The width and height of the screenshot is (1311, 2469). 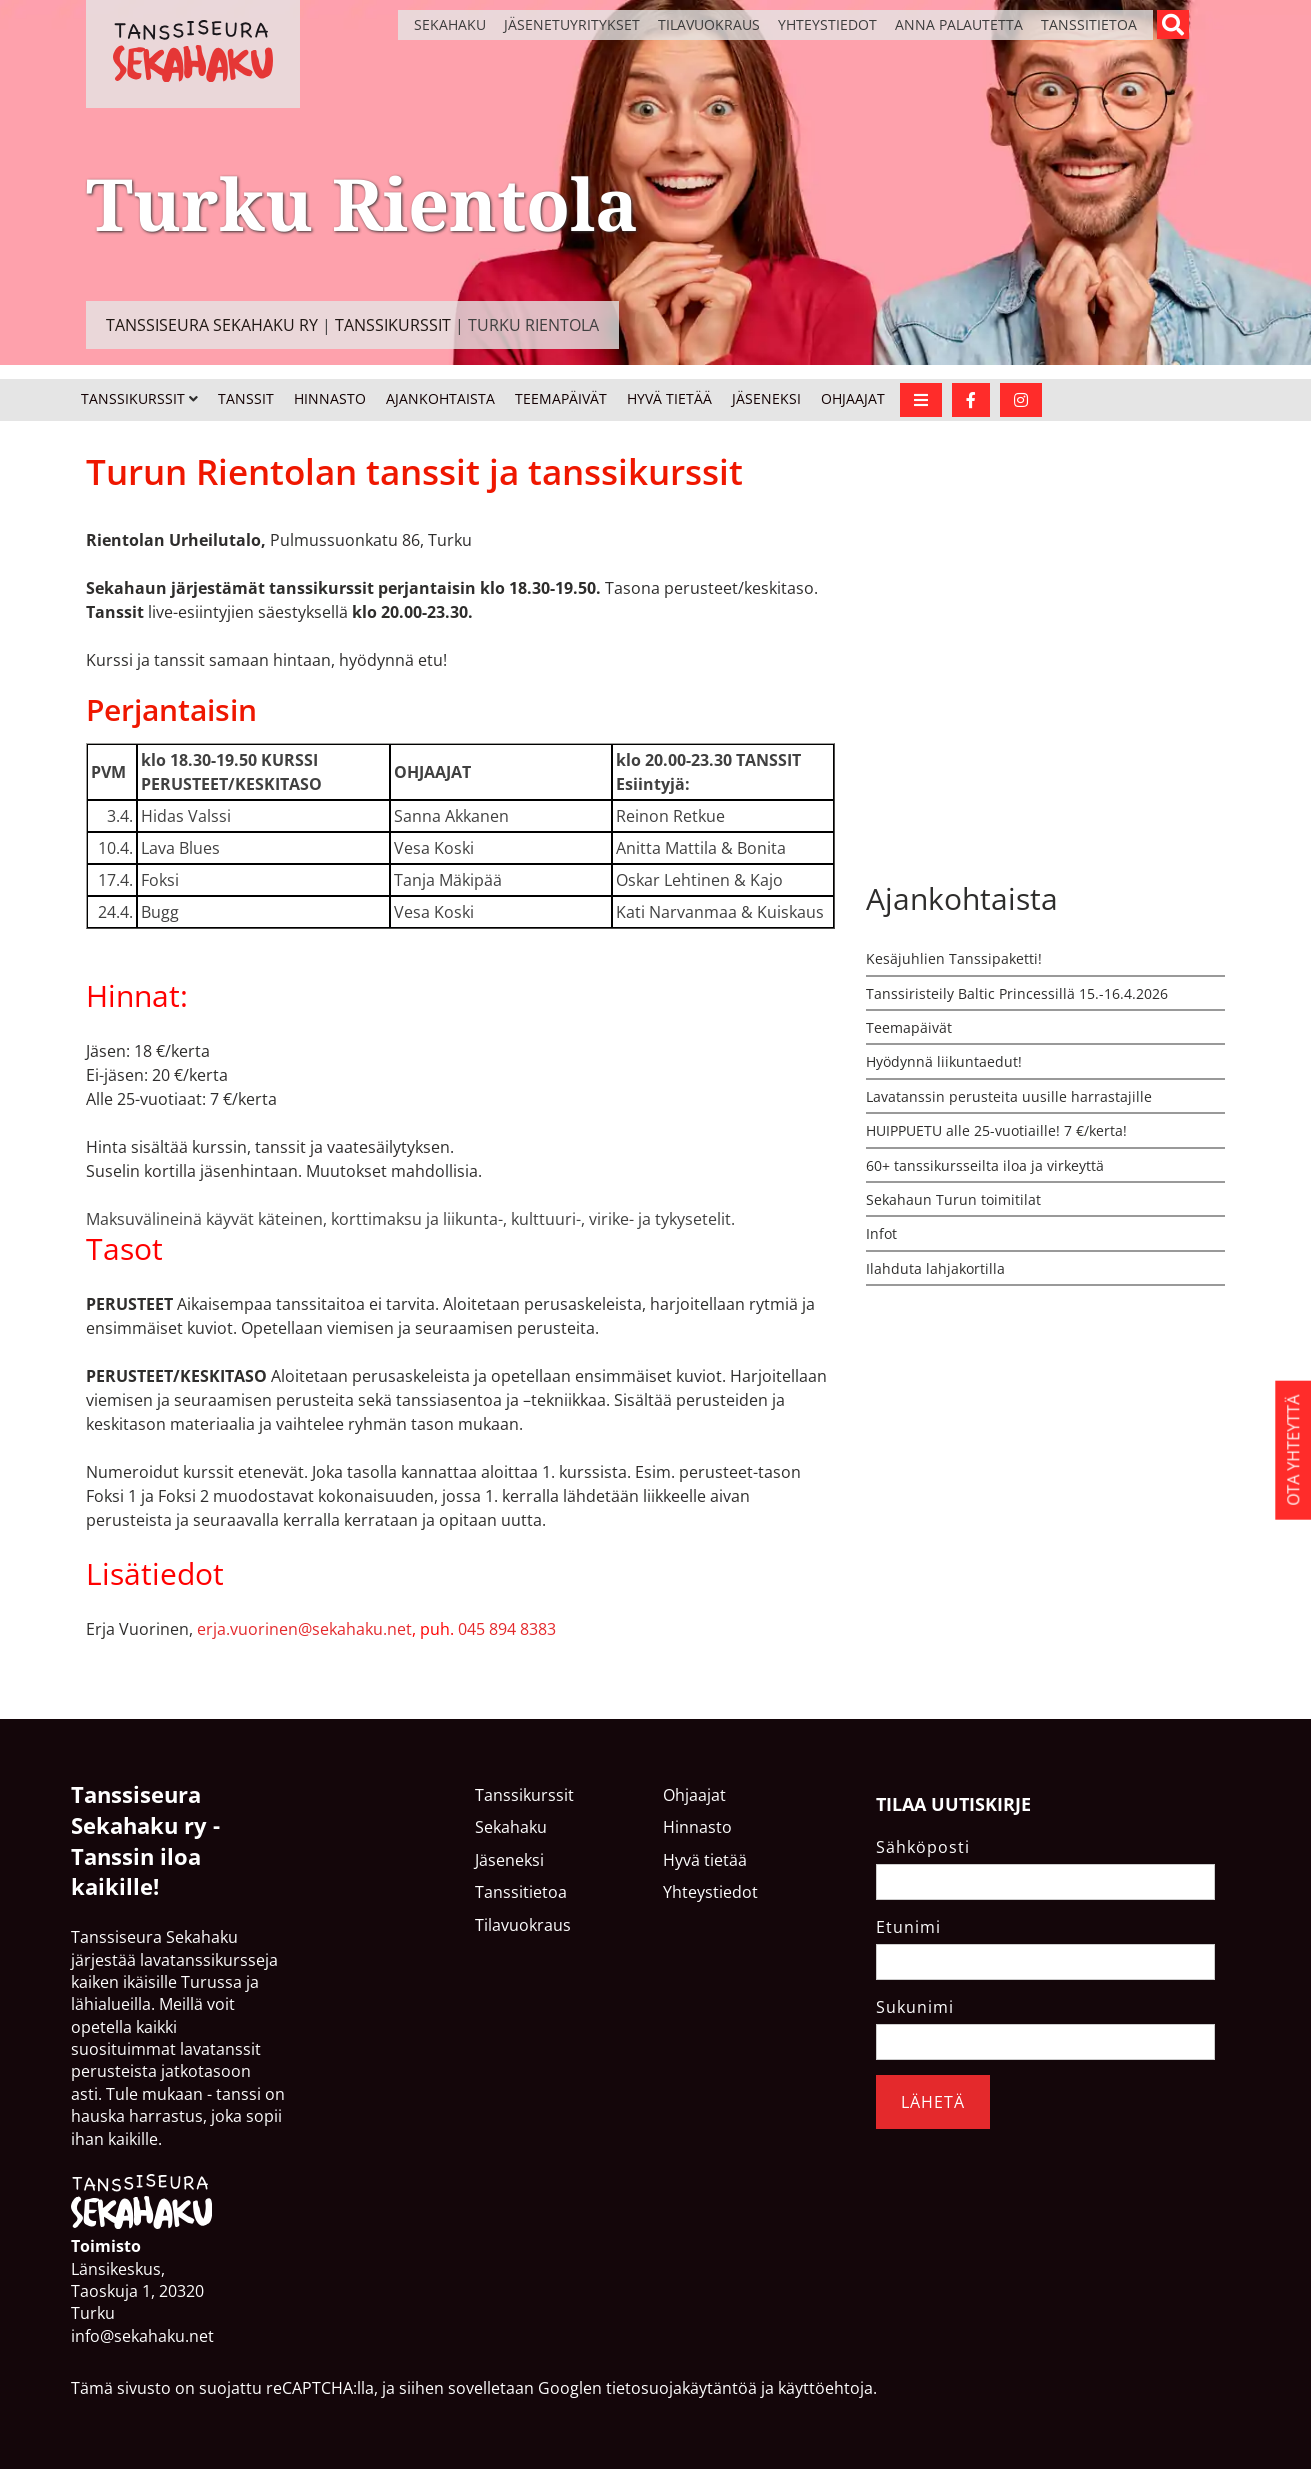 I want to click on Etunimi, so click(x=908, y=1927).